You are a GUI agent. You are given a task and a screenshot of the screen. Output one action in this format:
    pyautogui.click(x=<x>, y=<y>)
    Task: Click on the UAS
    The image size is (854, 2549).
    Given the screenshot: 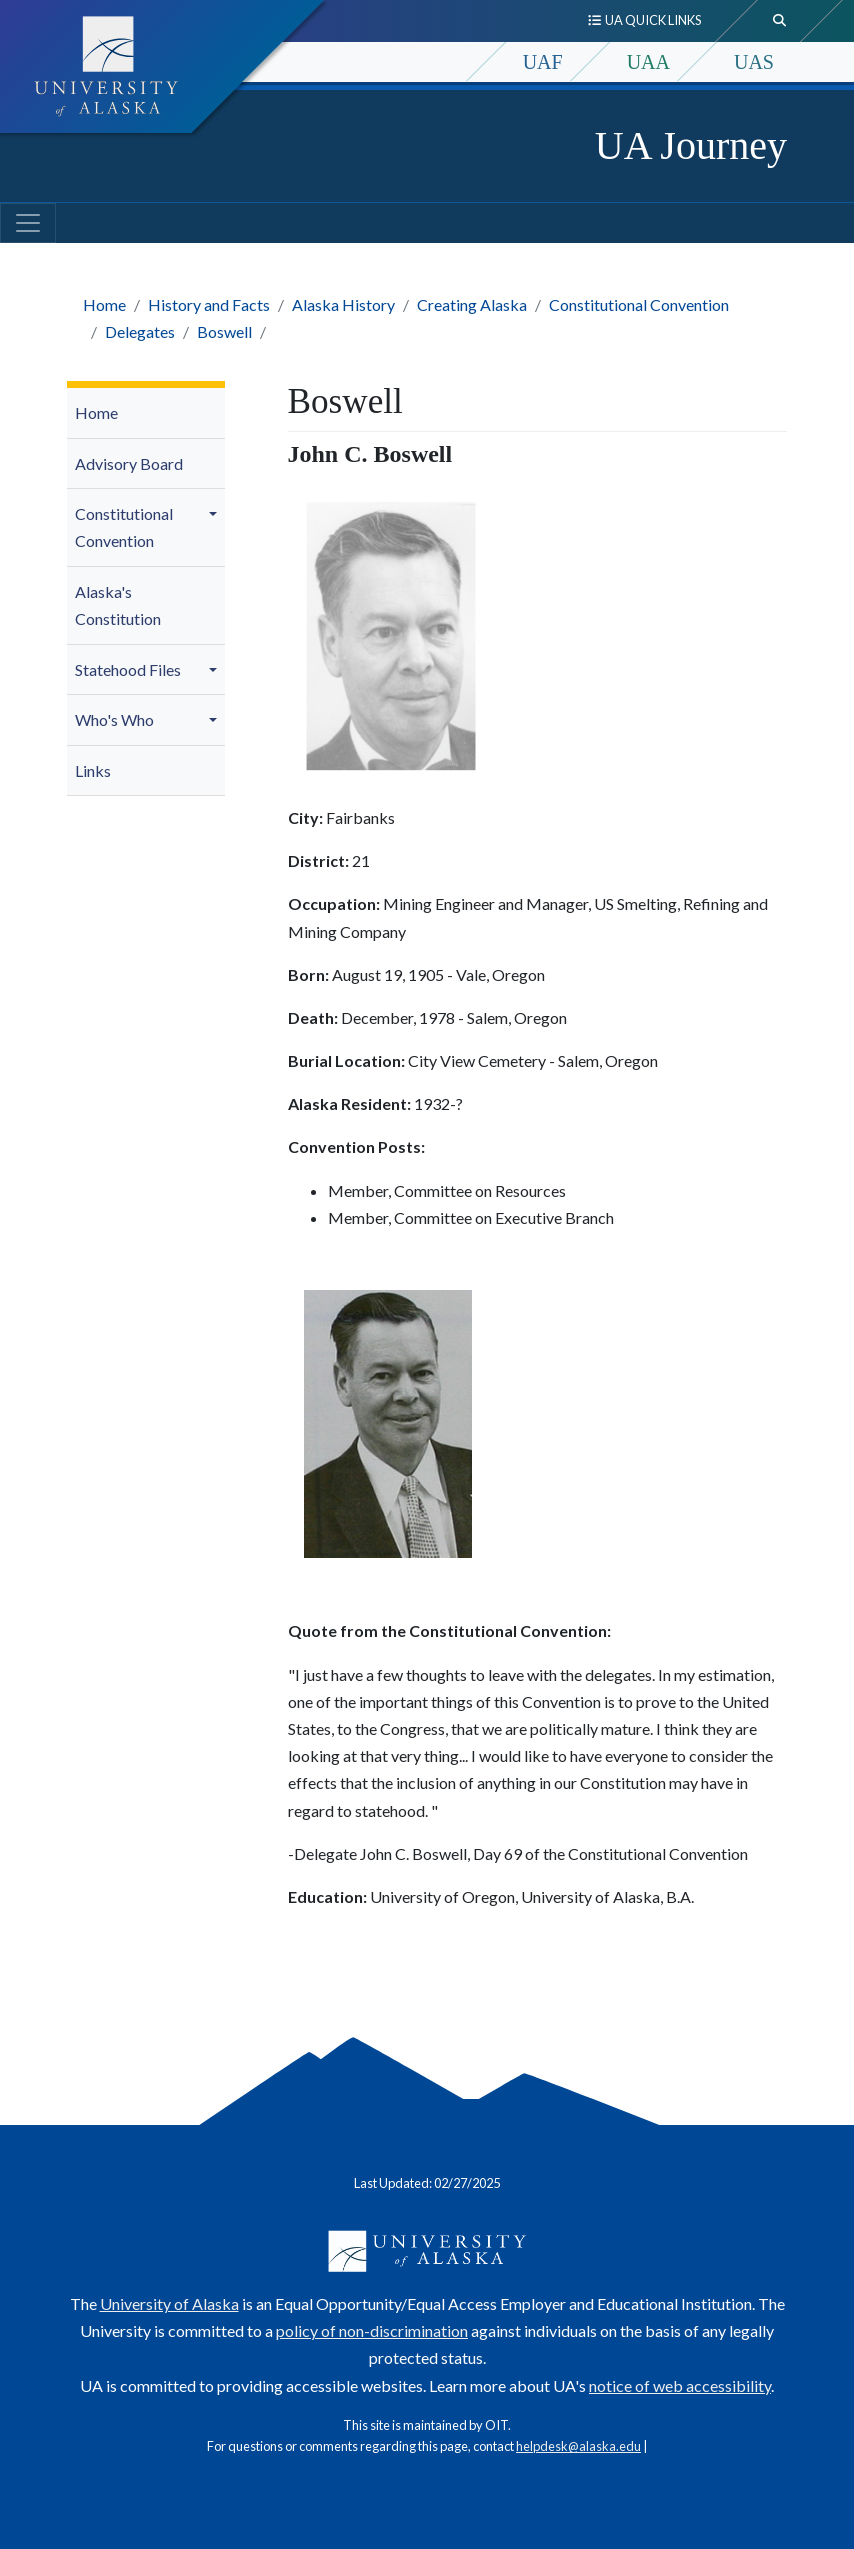 What is the action you would take?
    pyautogui.click(x=754, y=62)
    